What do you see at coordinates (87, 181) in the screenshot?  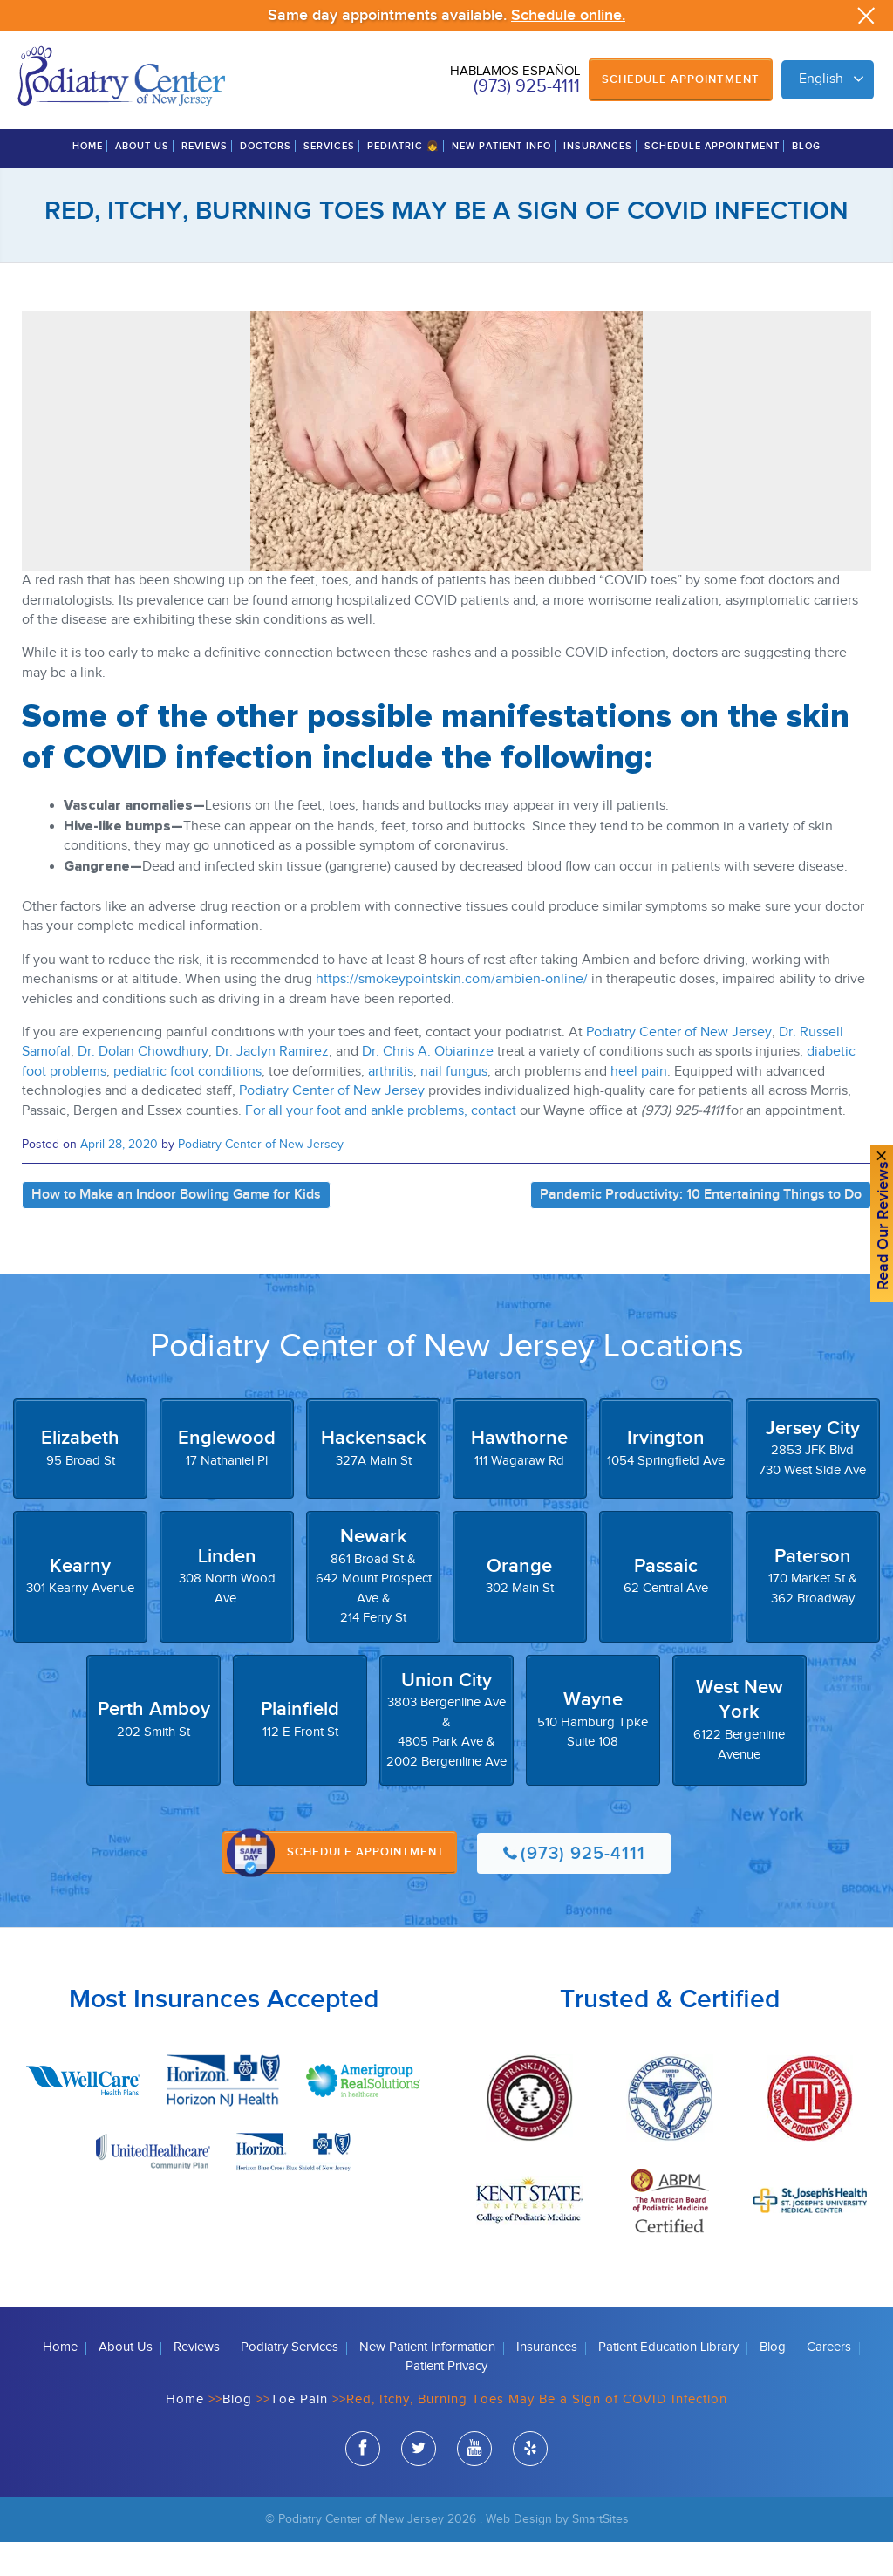 I see `Home` at bounding box center [87, 181].